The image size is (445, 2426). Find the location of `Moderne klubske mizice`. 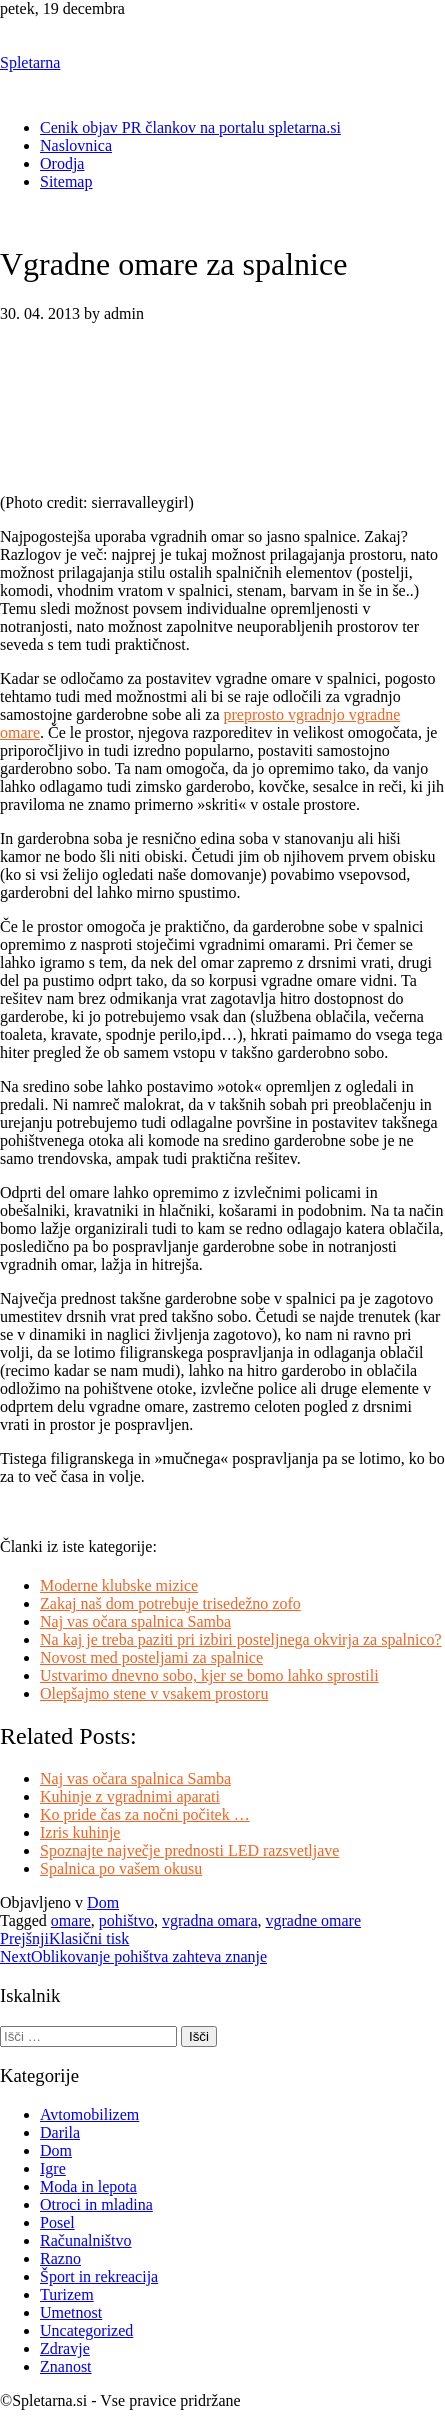

Moderne klubske mizice is located at coordinates (119, 1585).